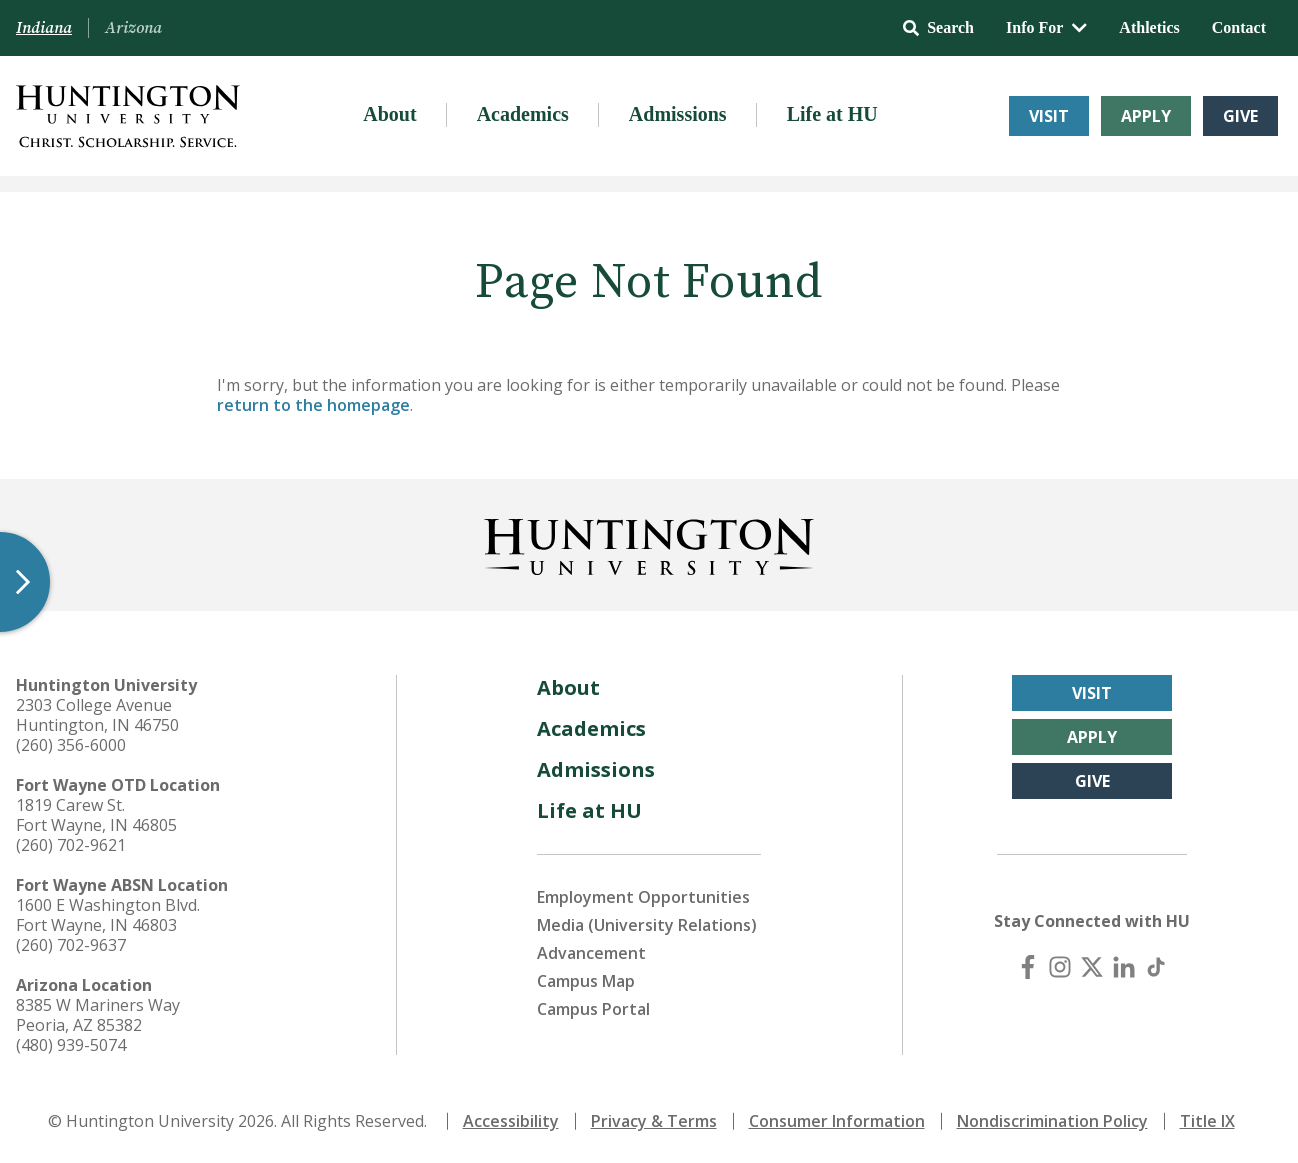 This screenshot has width=1298, height=1163. What do you see at coordinates (71, 1045) in the screenshot?
I see `(480) 939-5074` at bounding box center [71, 1045].